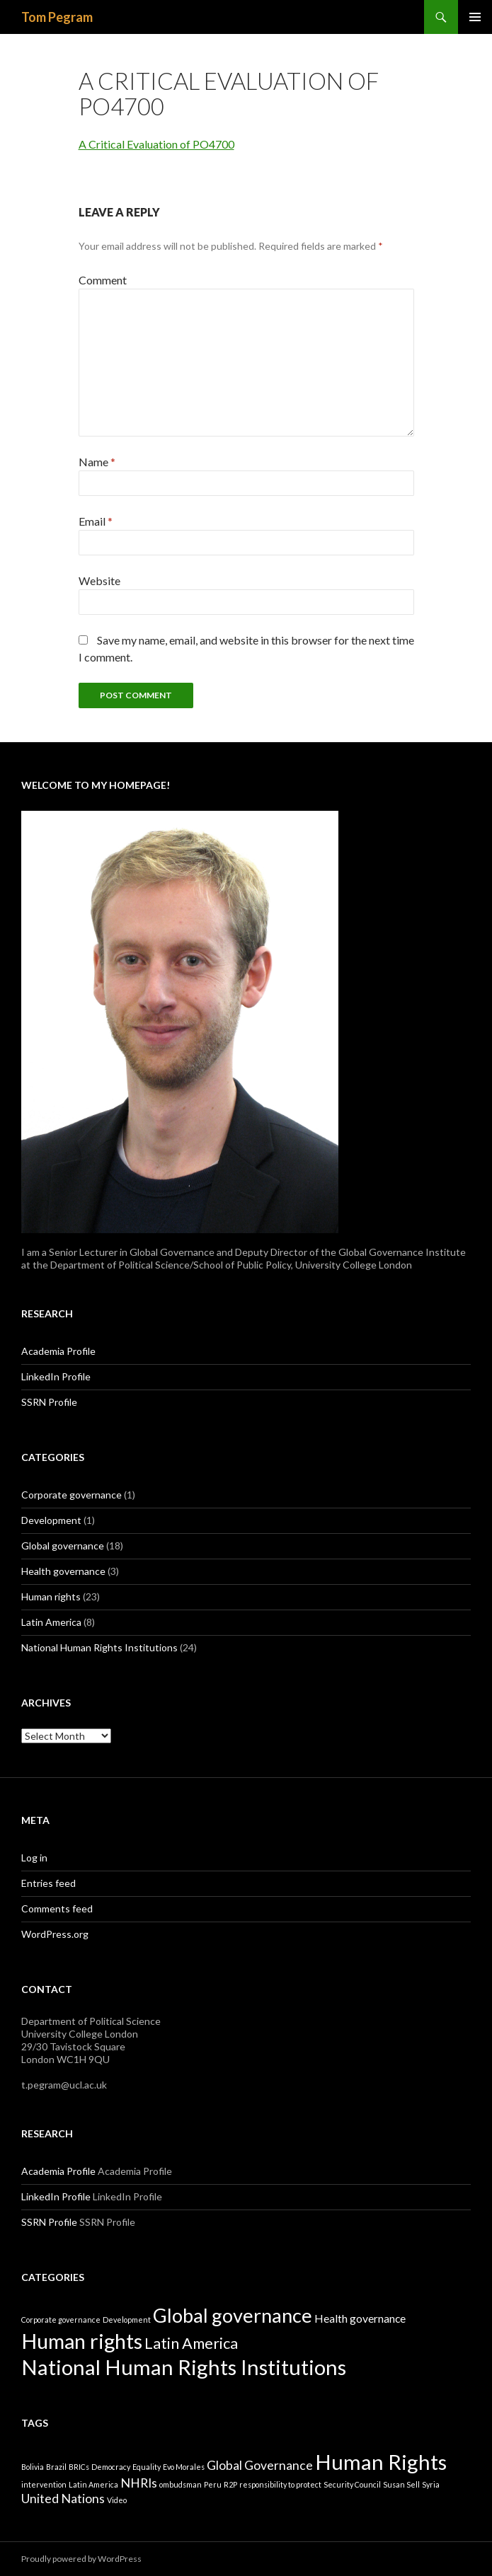  I want to click on Health governance, so click(63, 1571).